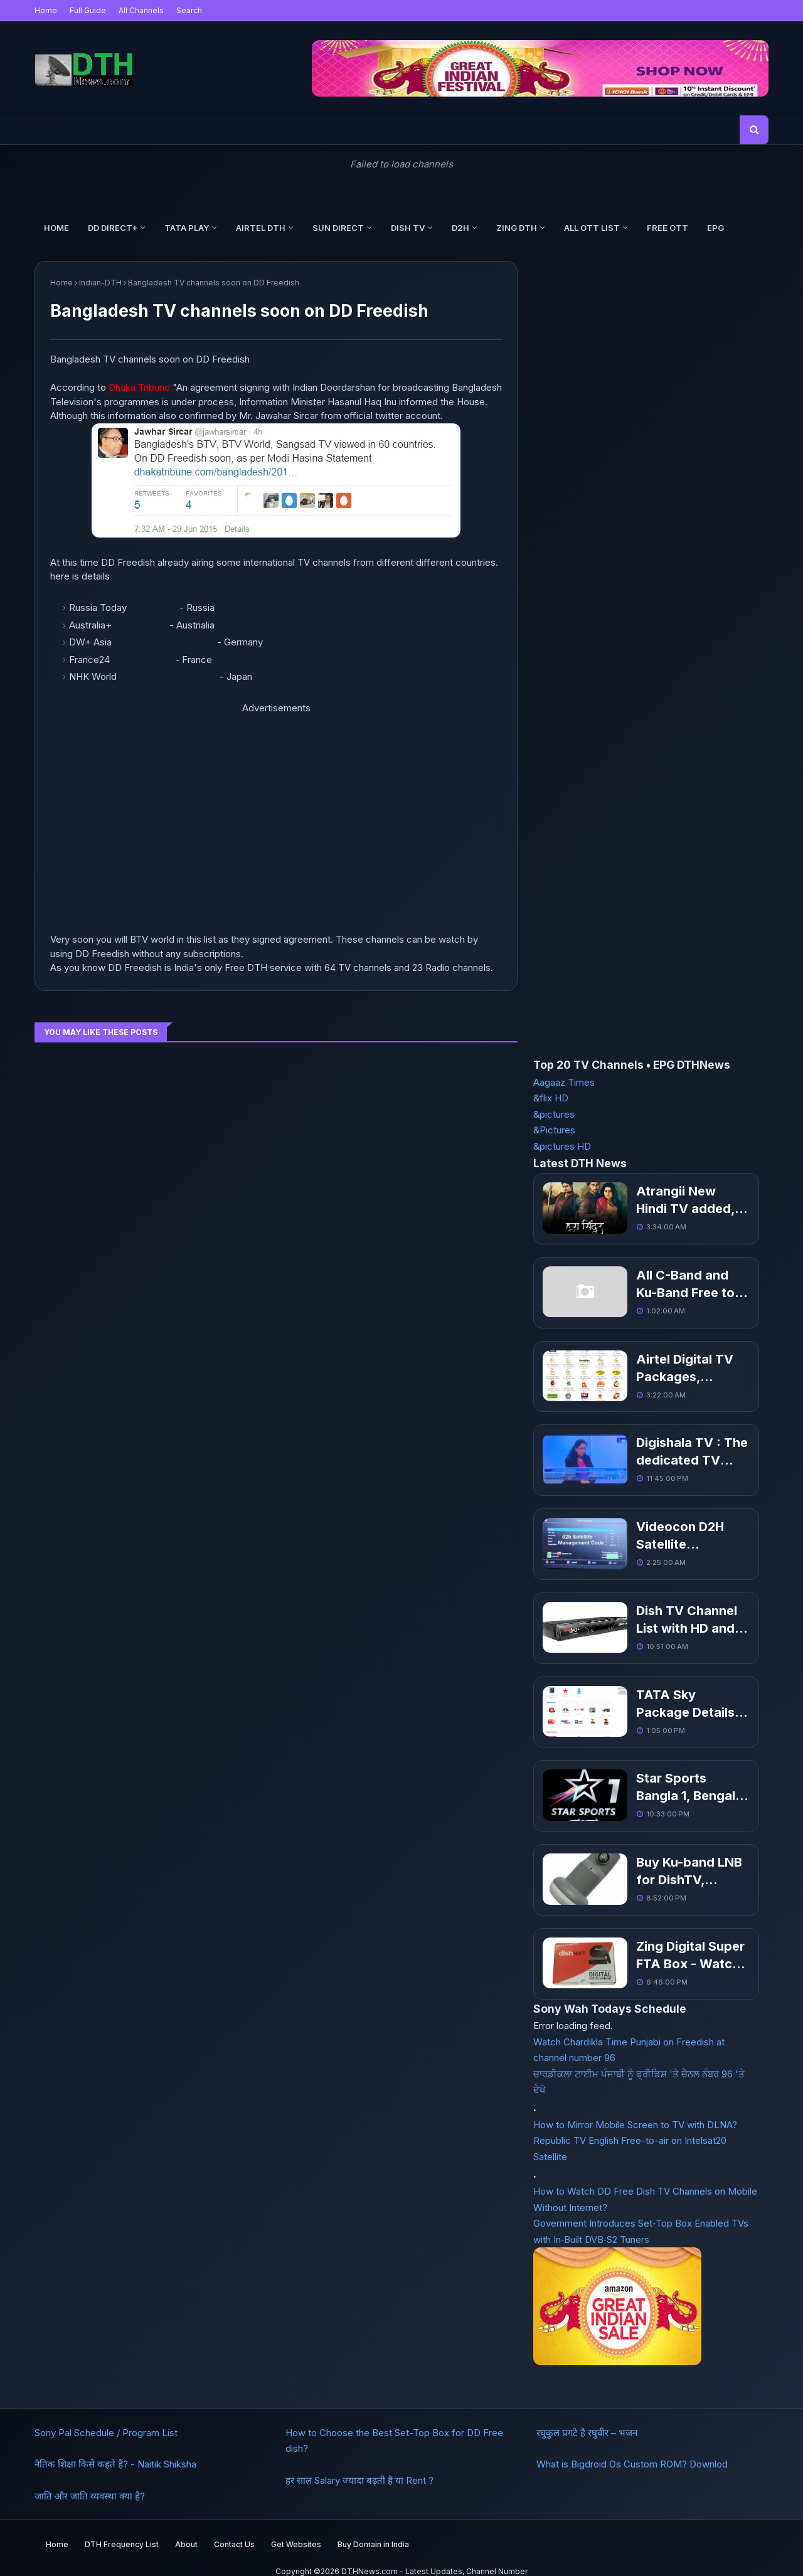  I want to click on All C-Band and Ku-Band Free to Air Indian TV Channel List, so click(675, 1283).